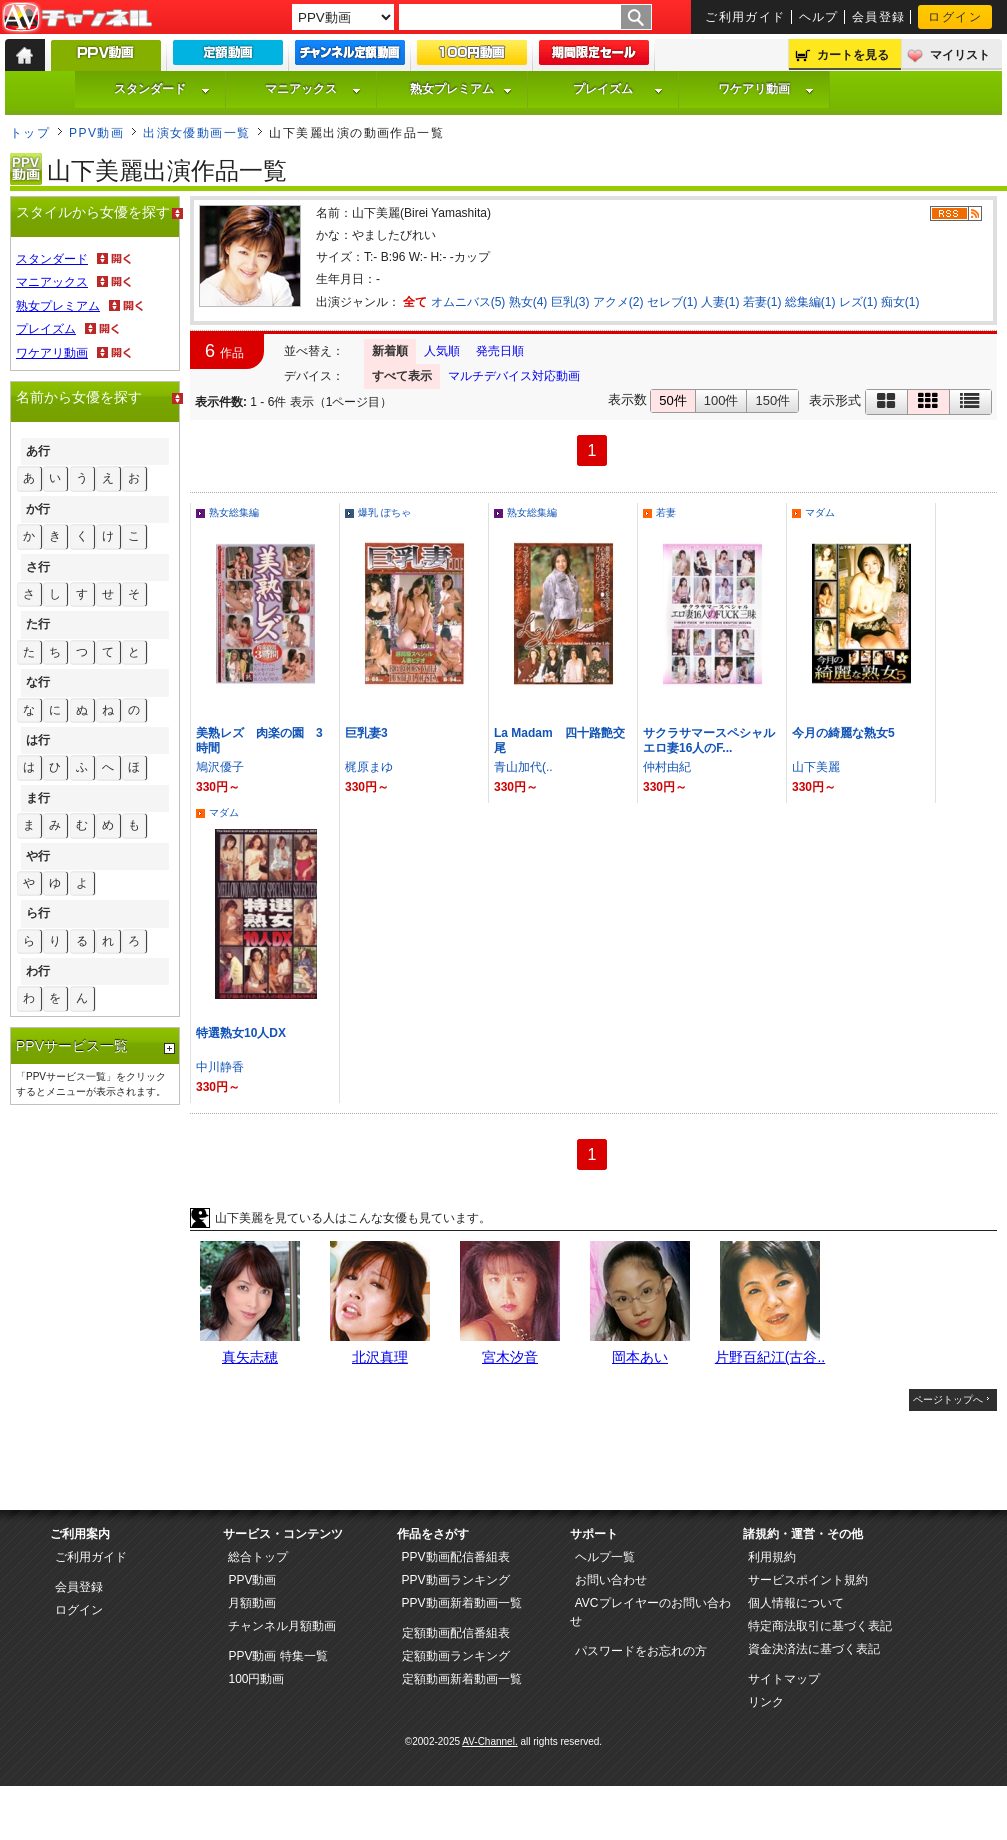  What do you see at coordinates (369, 767) in the screenshot?
I see `梶原まゆ` at bounding box center [369, 767].